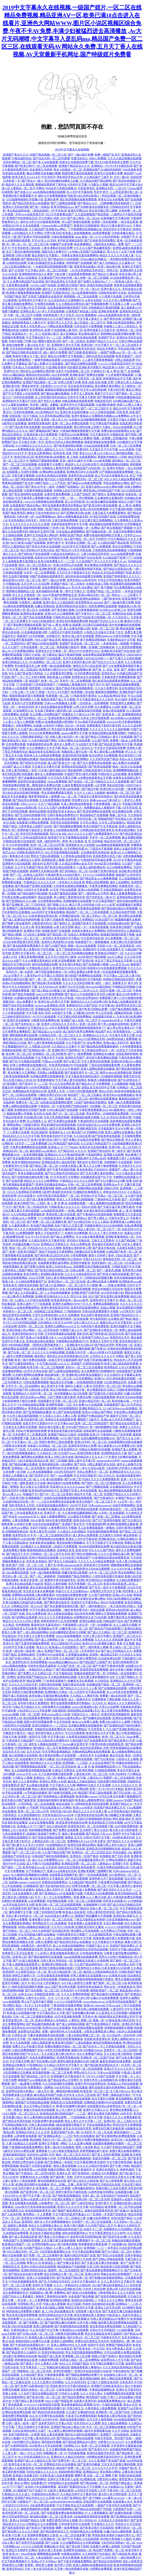 The image size is (144, 2576). Describe the element at coordinates (29, 1203) in the screenshot. I see `欧美日韩国产码一三四区` at that location.